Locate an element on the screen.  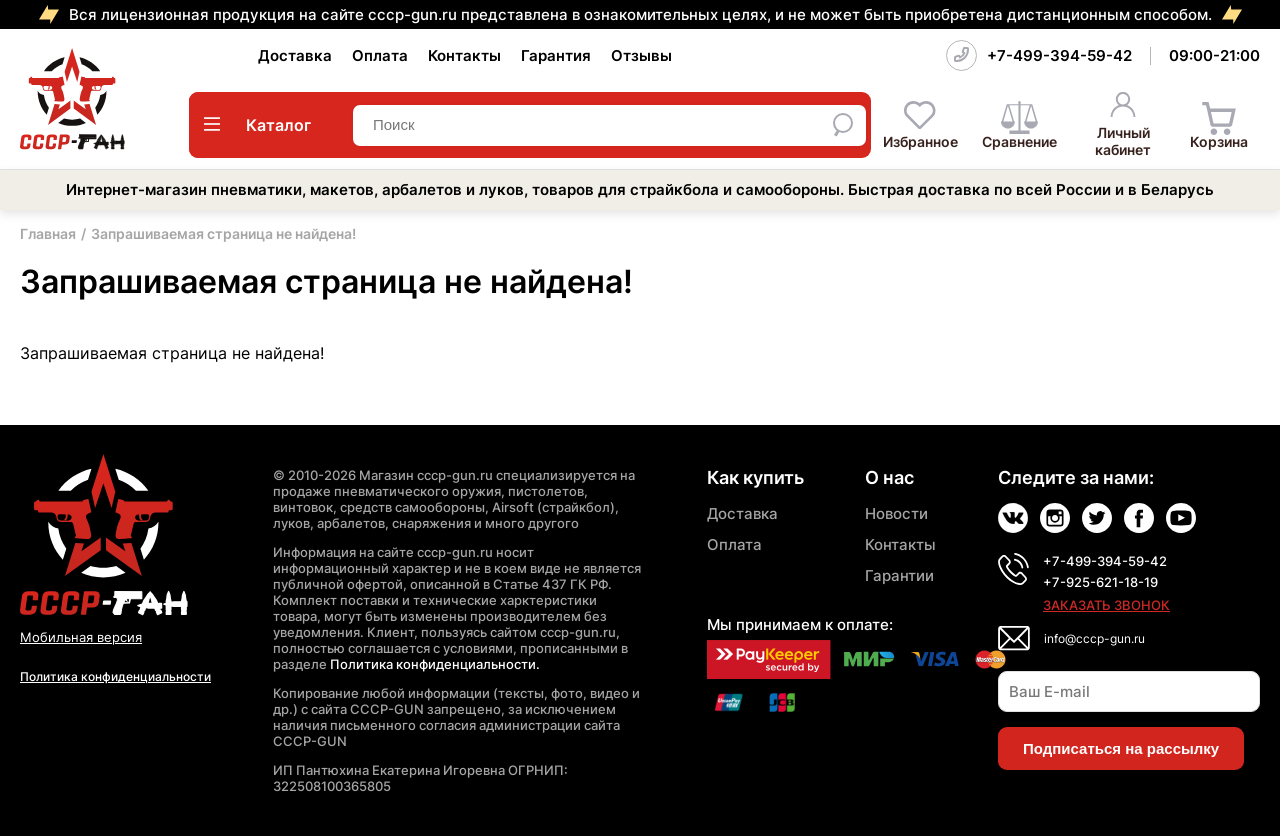
Мобильная версия is located at coordinates (81, 637).